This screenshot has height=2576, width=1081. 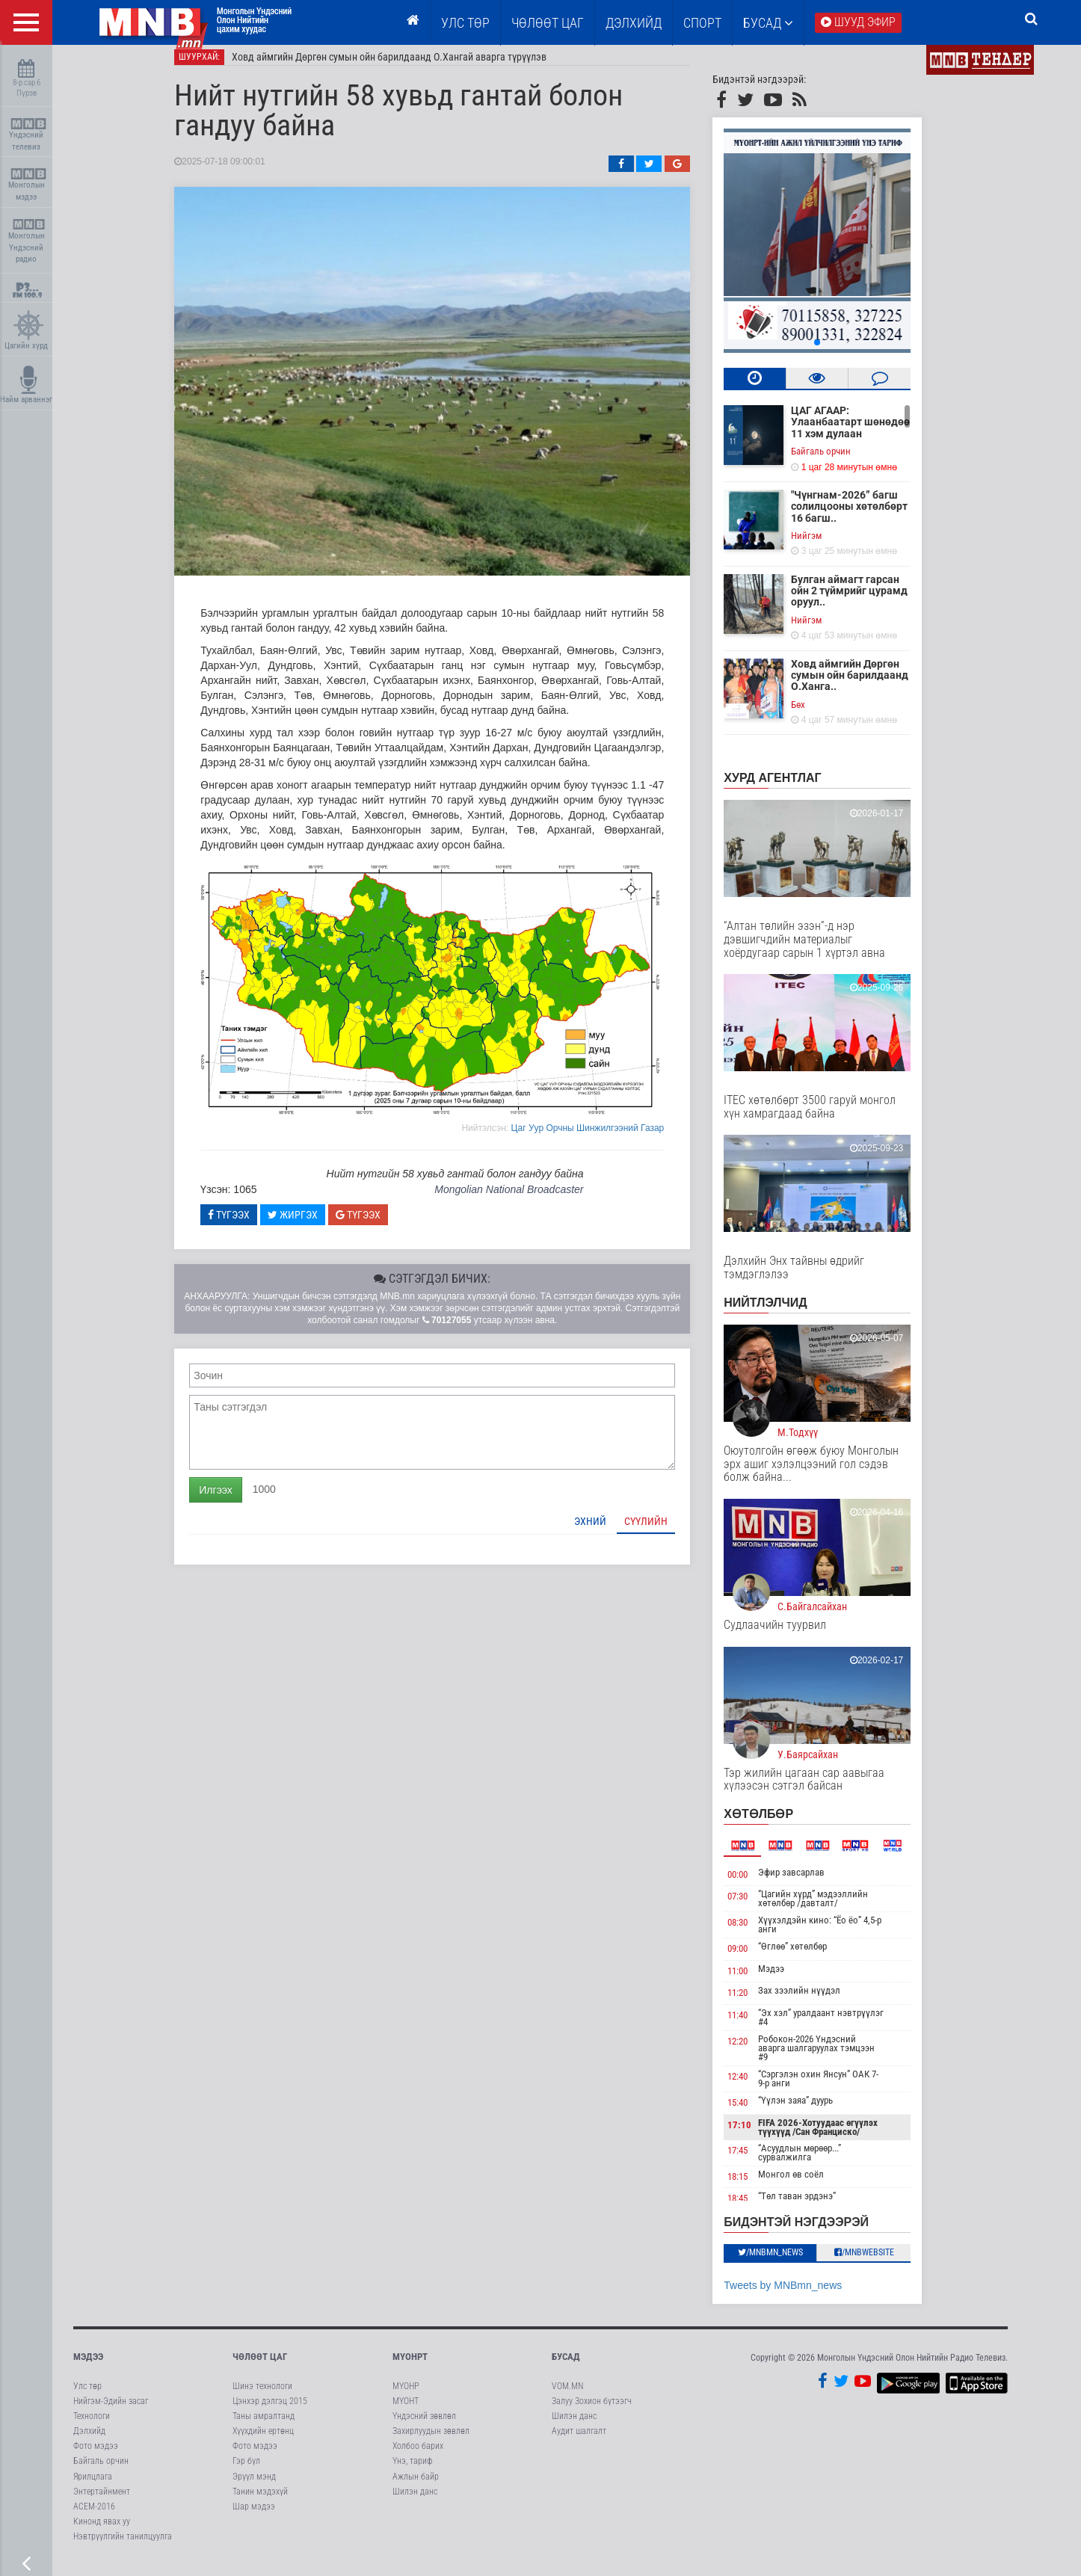 I want to click on Хурд агентлаг, so click(x=791, y=788).